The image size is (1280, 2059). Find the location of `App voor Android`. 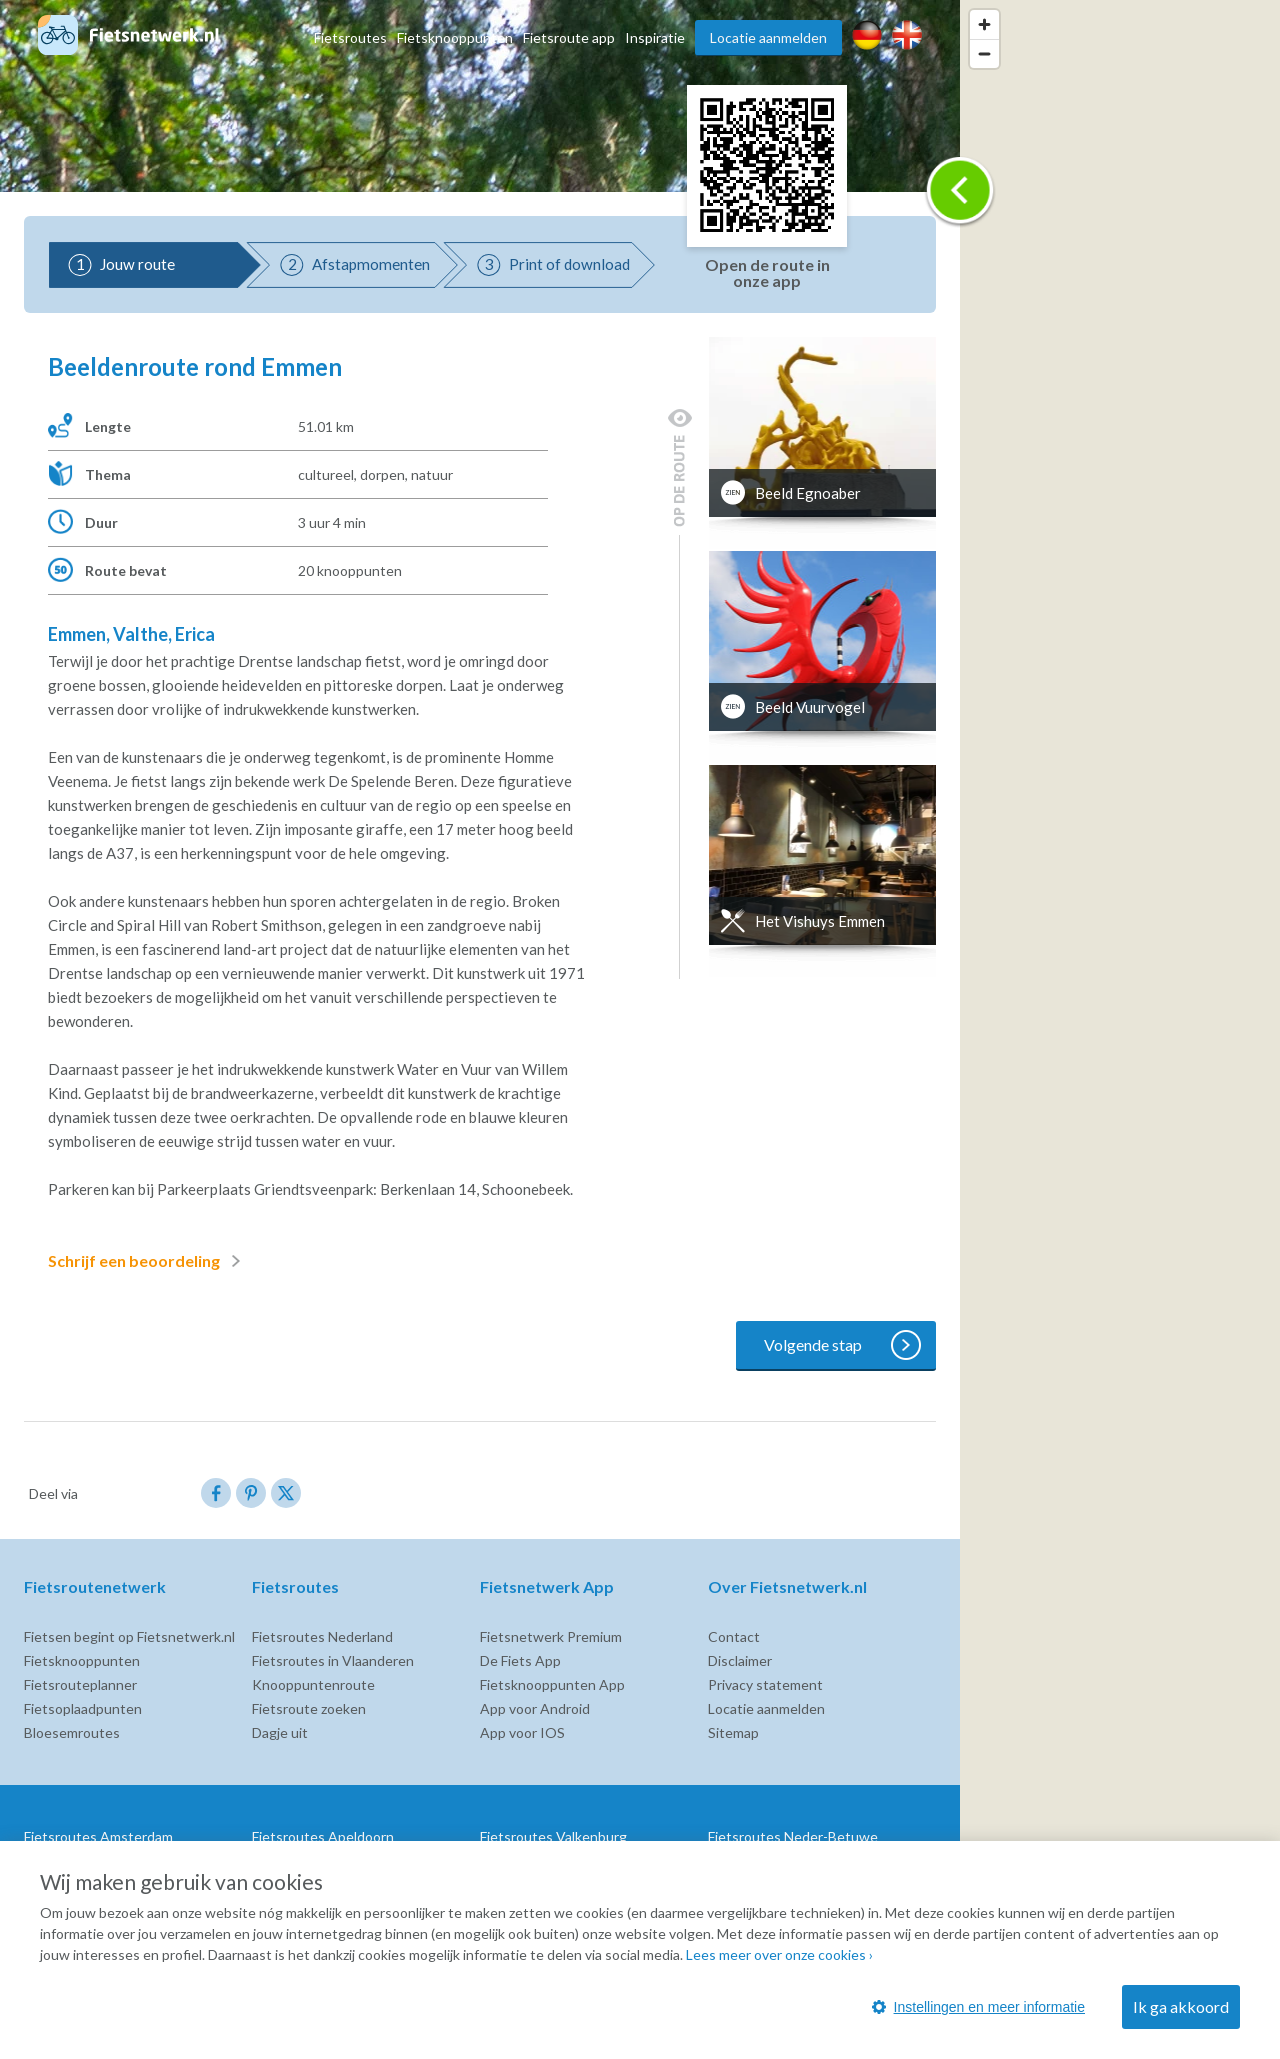

App voor Android is located at coordinates (535, 1708).